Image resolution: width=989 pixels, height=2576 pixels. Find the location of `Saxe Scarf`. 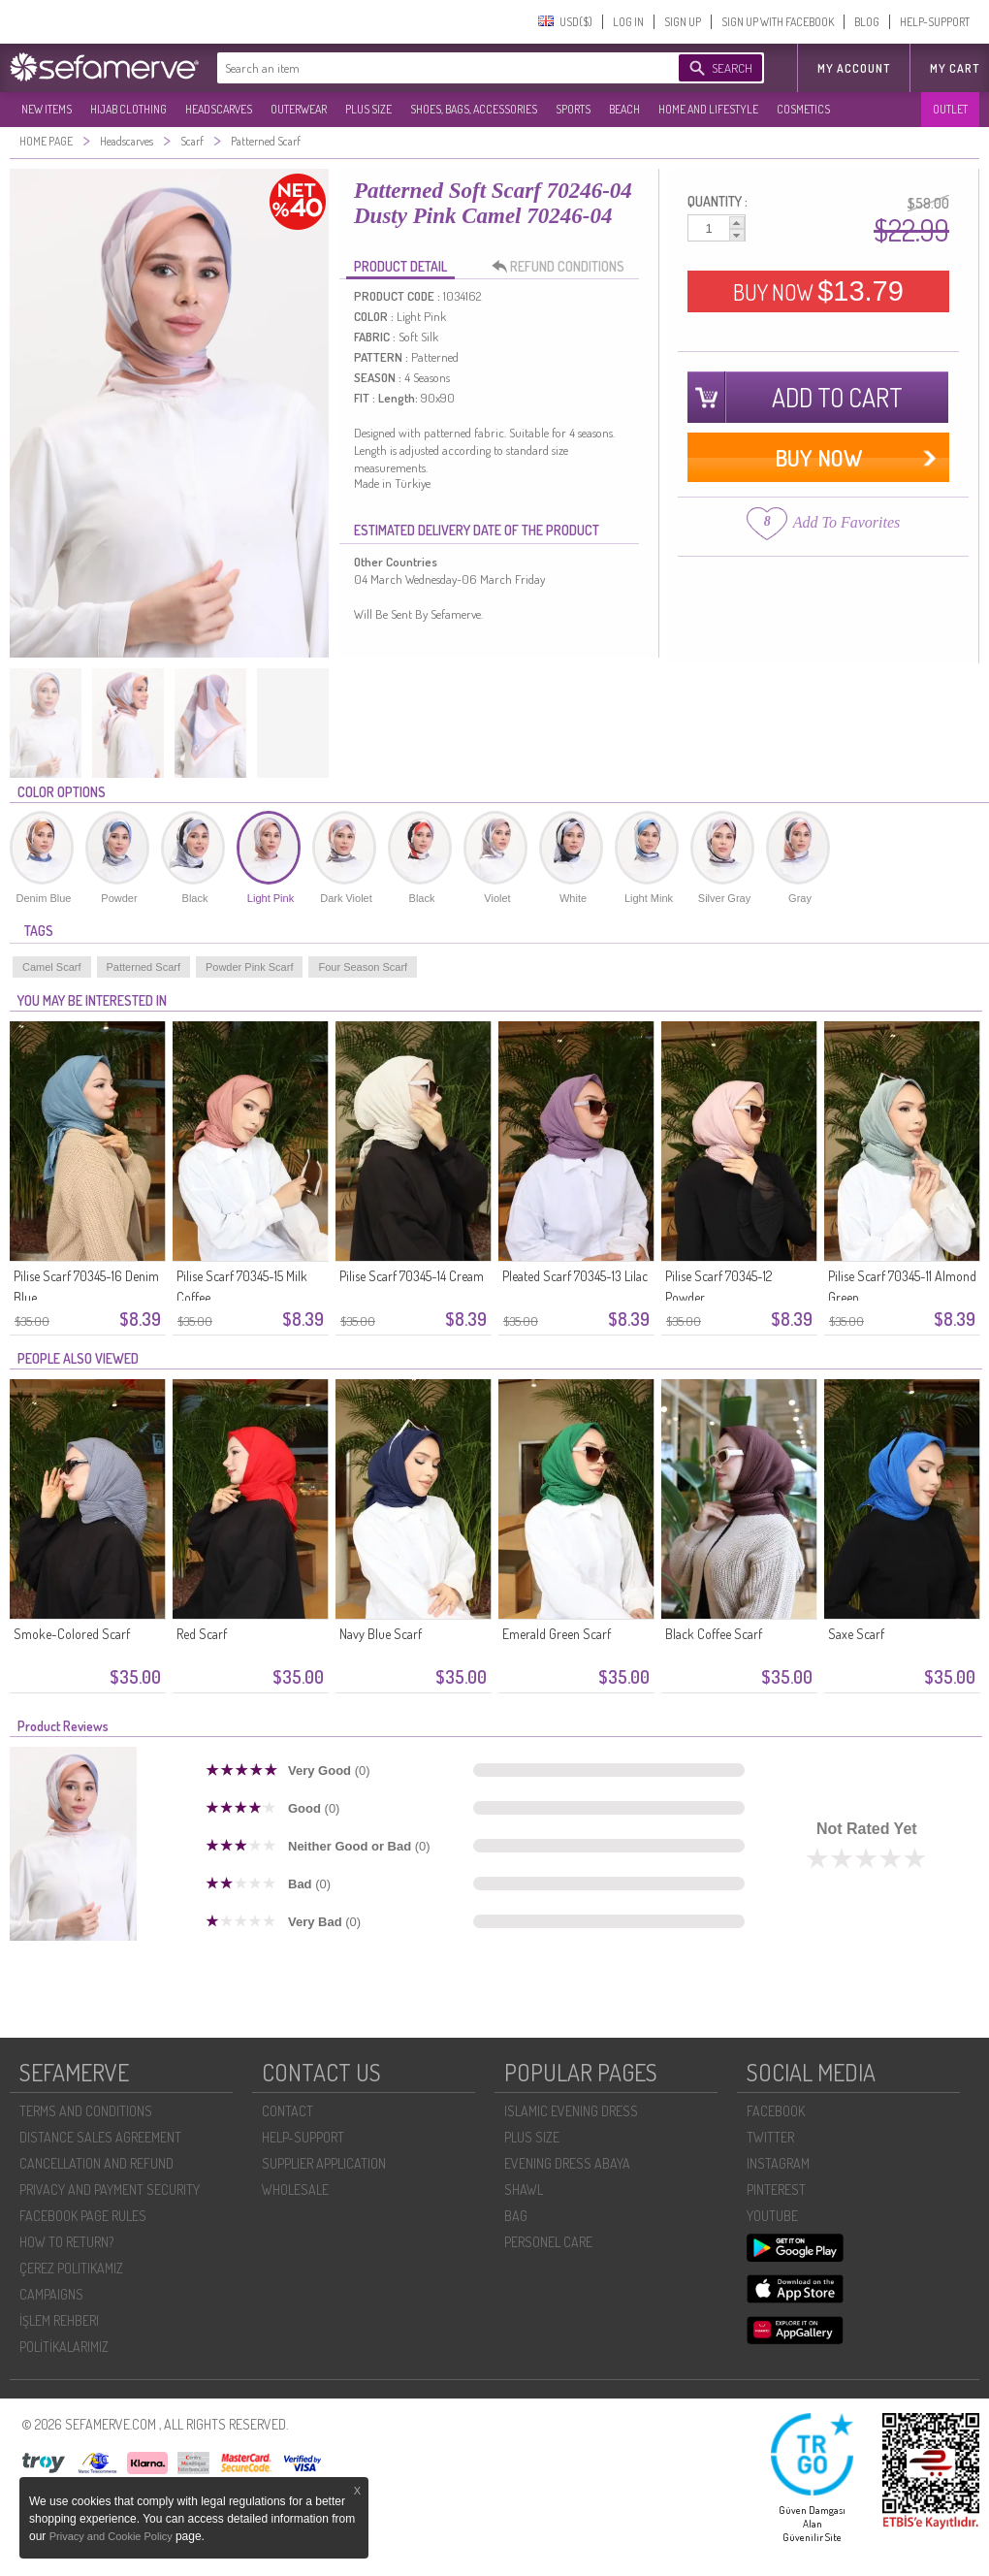

Saxe Scarf is located at coordinates (856, 1634).